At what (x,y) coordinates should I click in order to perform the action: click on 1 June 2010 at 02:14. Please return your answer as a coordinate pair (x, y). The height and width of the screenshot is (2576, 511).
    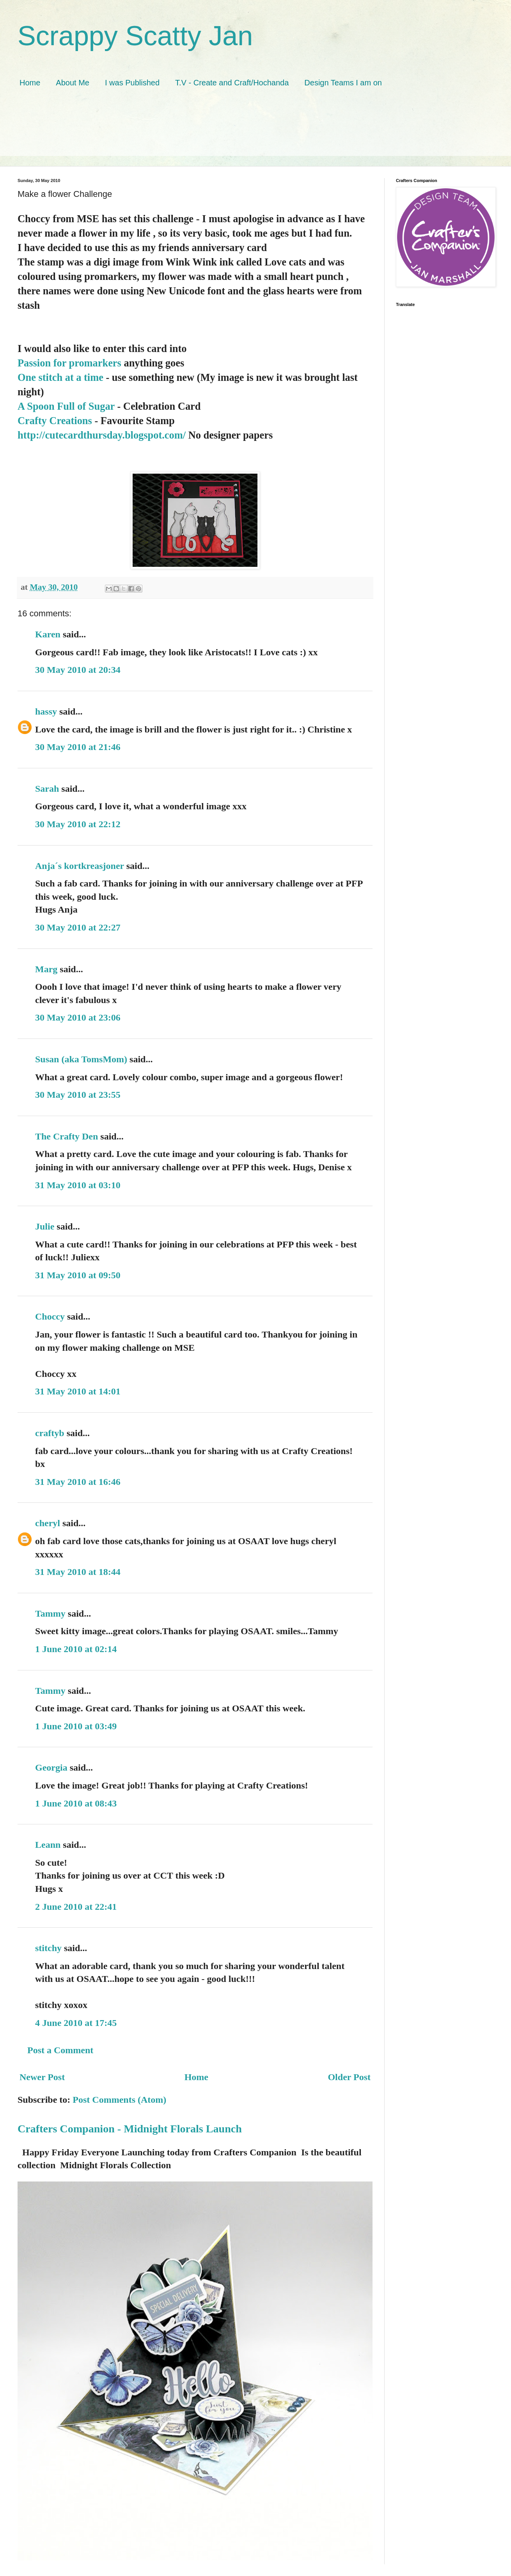
    Looking at the image, I should click on (76, 1649).